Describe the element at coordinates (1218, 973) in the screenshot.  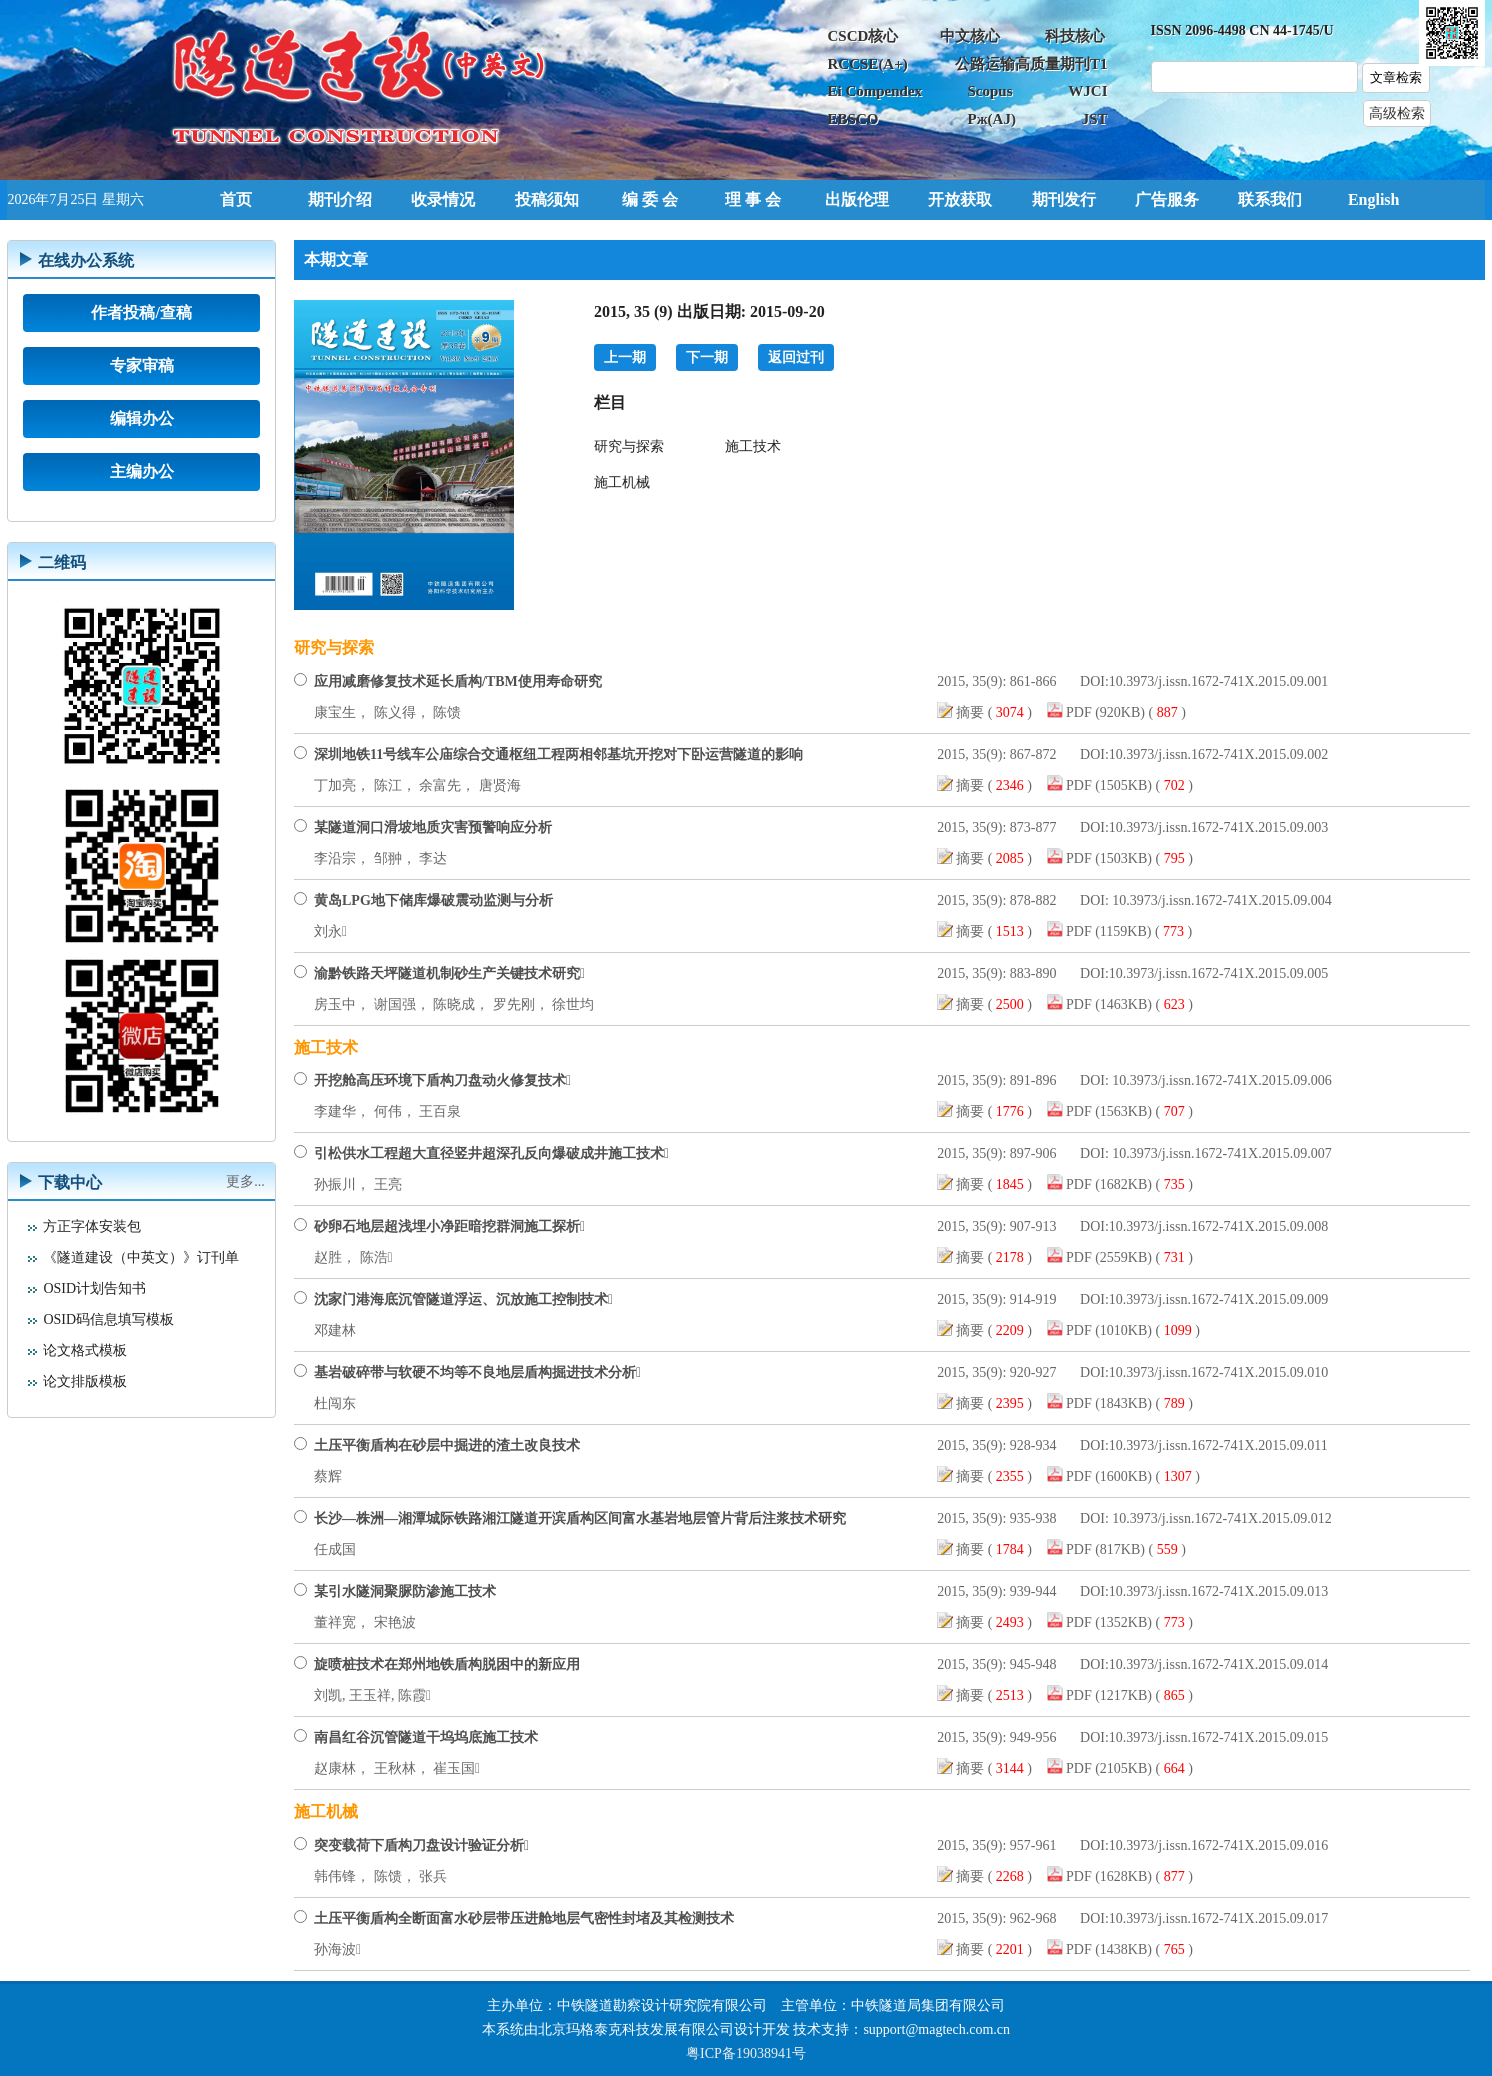
I see `10.3973/j.issn.1672-741X.2015.09.005` at that location.